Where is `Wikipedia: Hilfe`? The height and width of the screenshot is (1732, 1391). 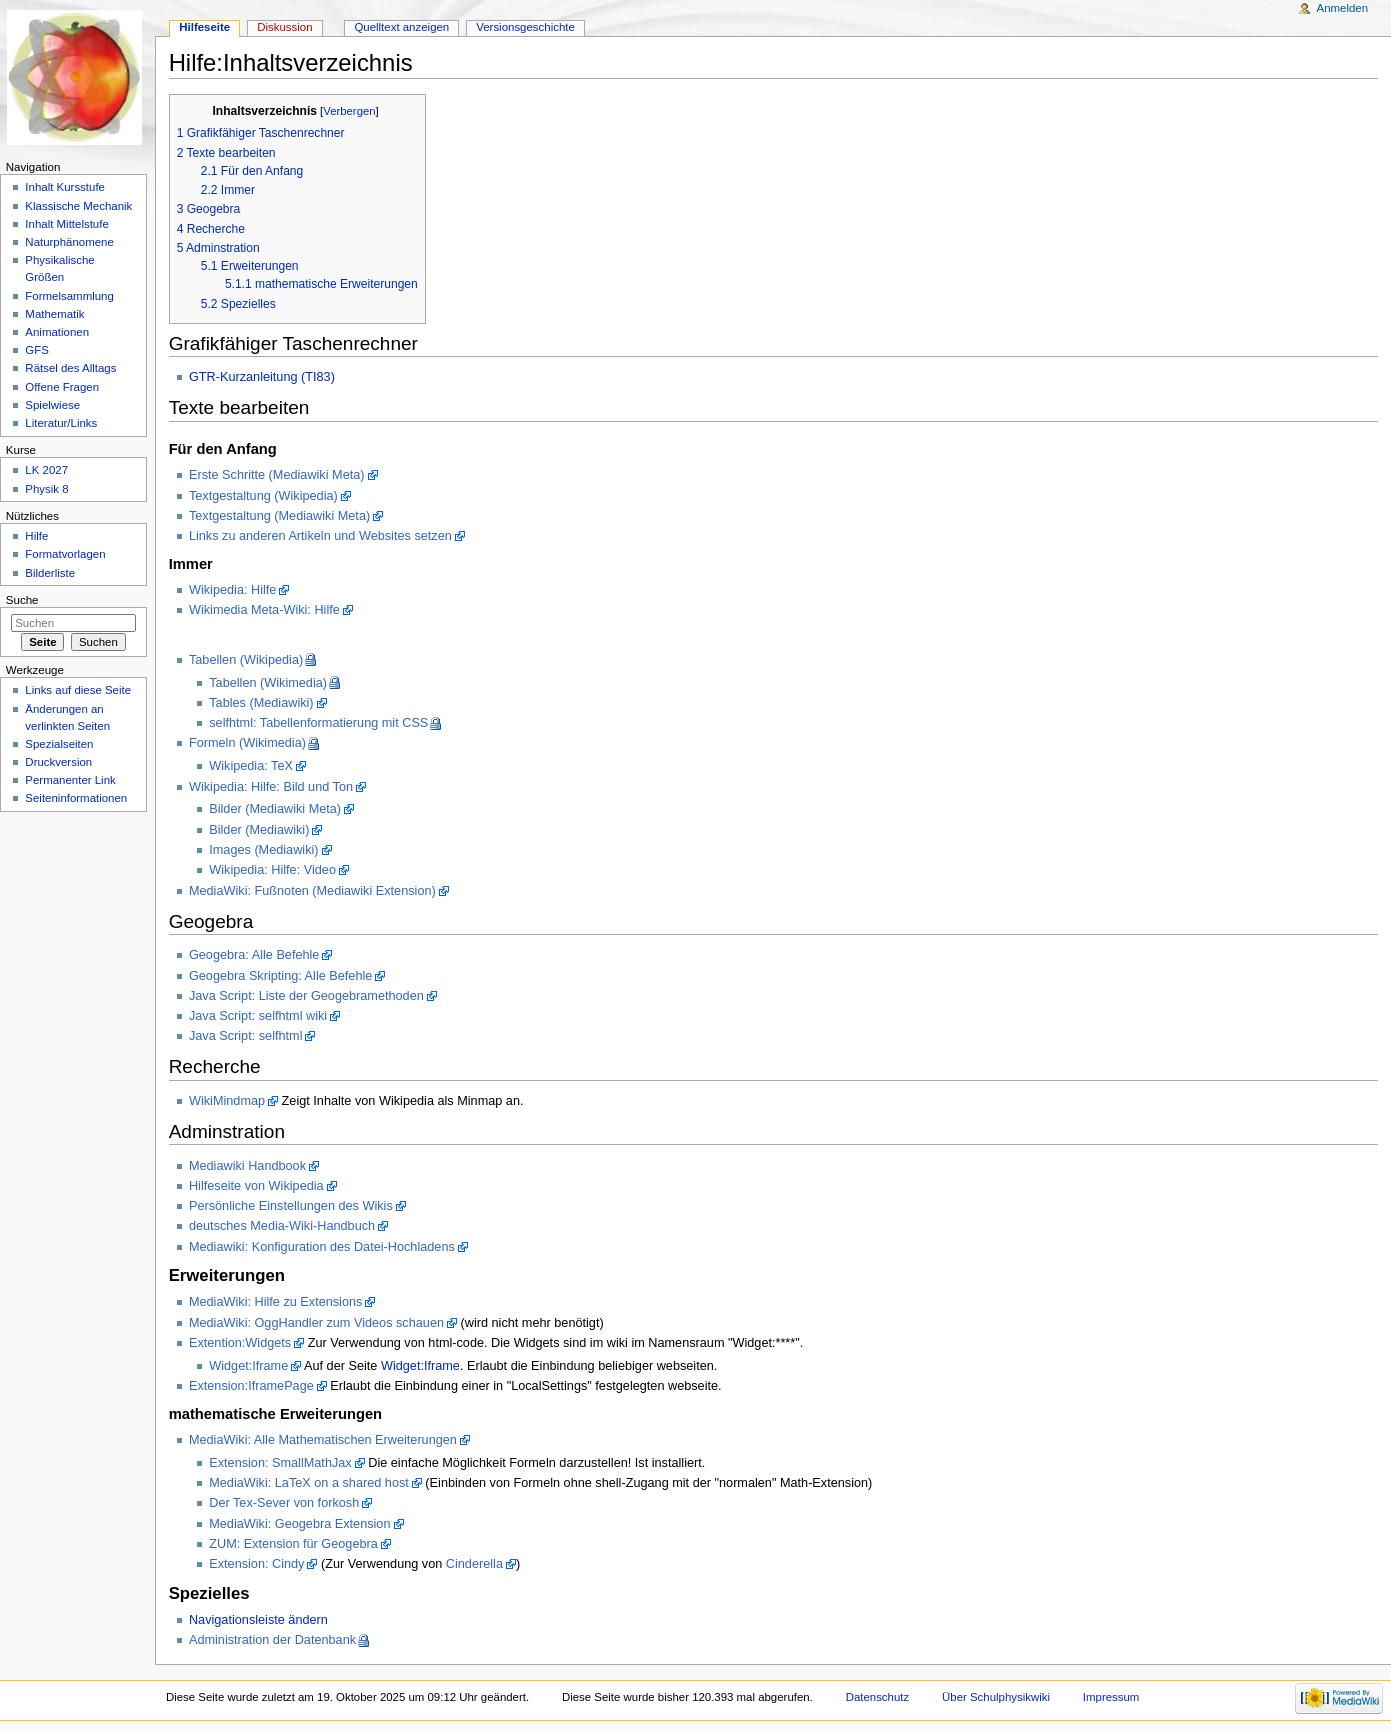
Wikipedia: Hilfe is located at coordinates (232, 590).